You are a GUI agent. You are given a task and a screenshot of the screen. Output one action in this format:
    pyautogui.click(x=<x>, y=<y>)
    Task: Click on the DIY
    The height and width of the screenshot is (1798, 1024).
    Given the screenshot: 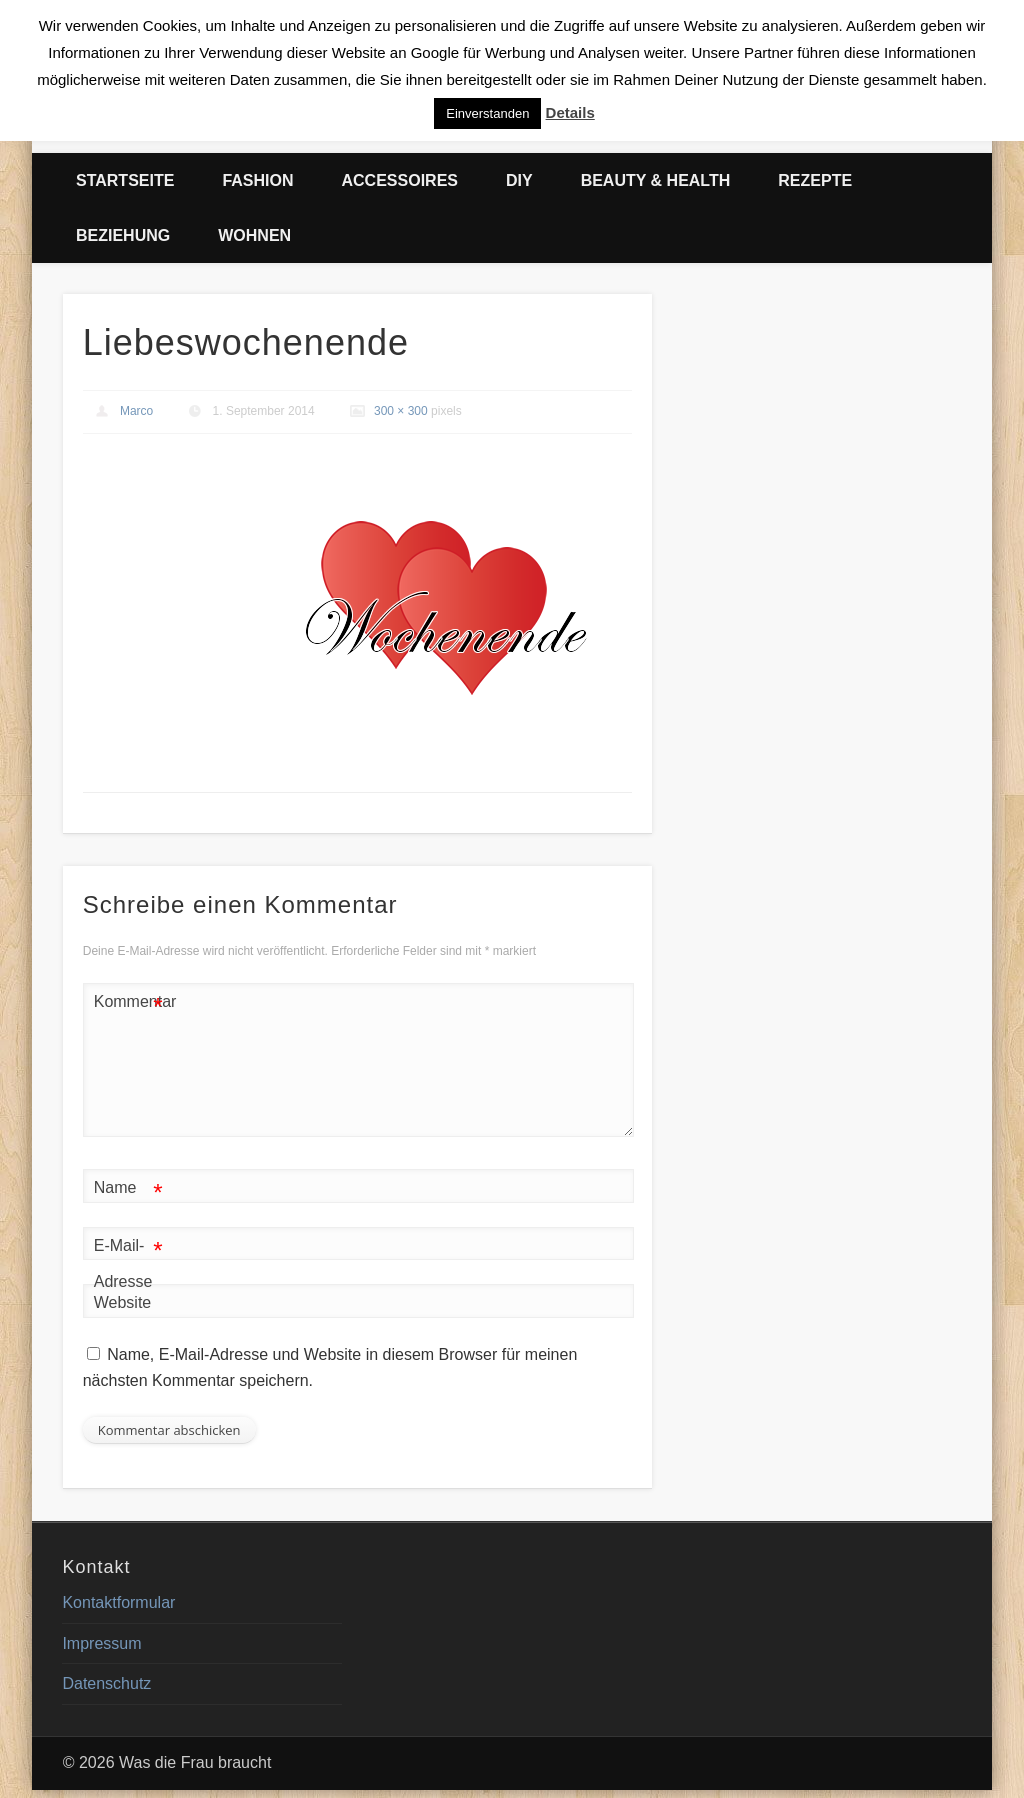 What is the action you would take?
    pyautogui.click(x=519, y=180)
    